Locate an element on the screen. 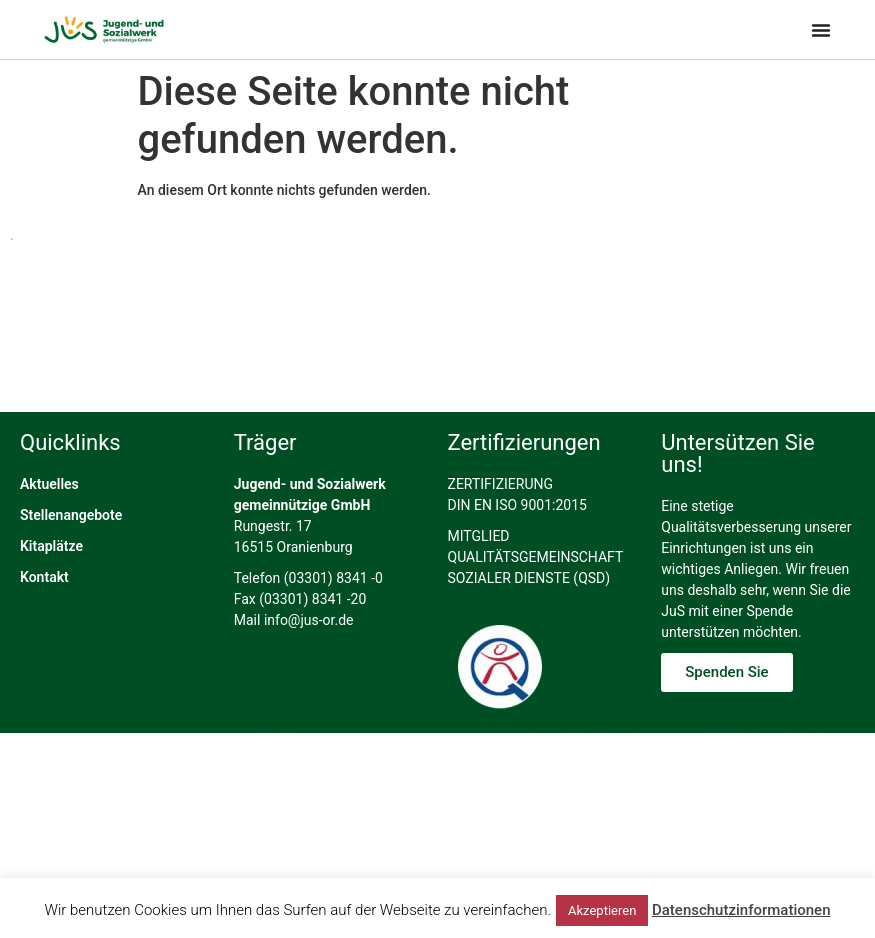 The height and width of the screenshot is (938, 875). Datenschutzinformationen is located at coordinates (741, 910).